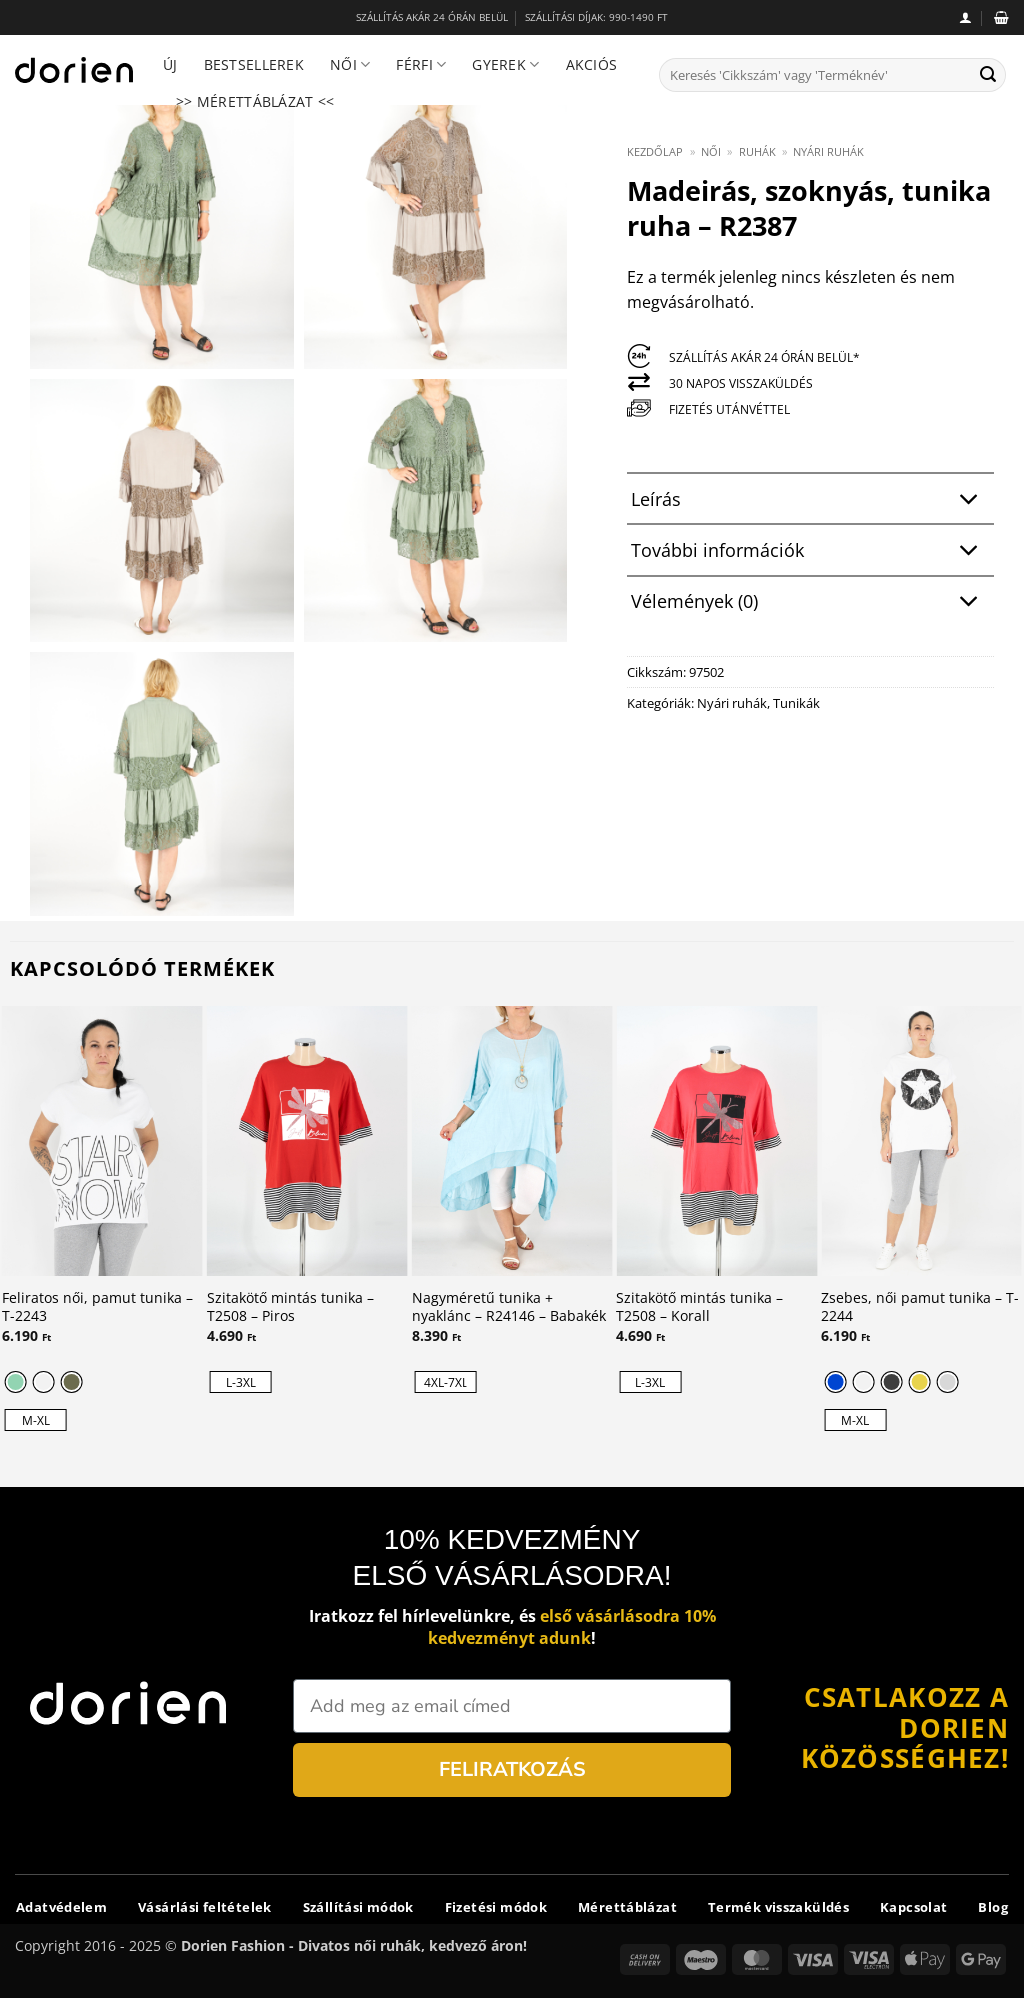 The width and height of the screenshot is (1024, 1998). I want to click on Szitakötő mintás tunika – T2508 – Korall, so click(699, 1307).